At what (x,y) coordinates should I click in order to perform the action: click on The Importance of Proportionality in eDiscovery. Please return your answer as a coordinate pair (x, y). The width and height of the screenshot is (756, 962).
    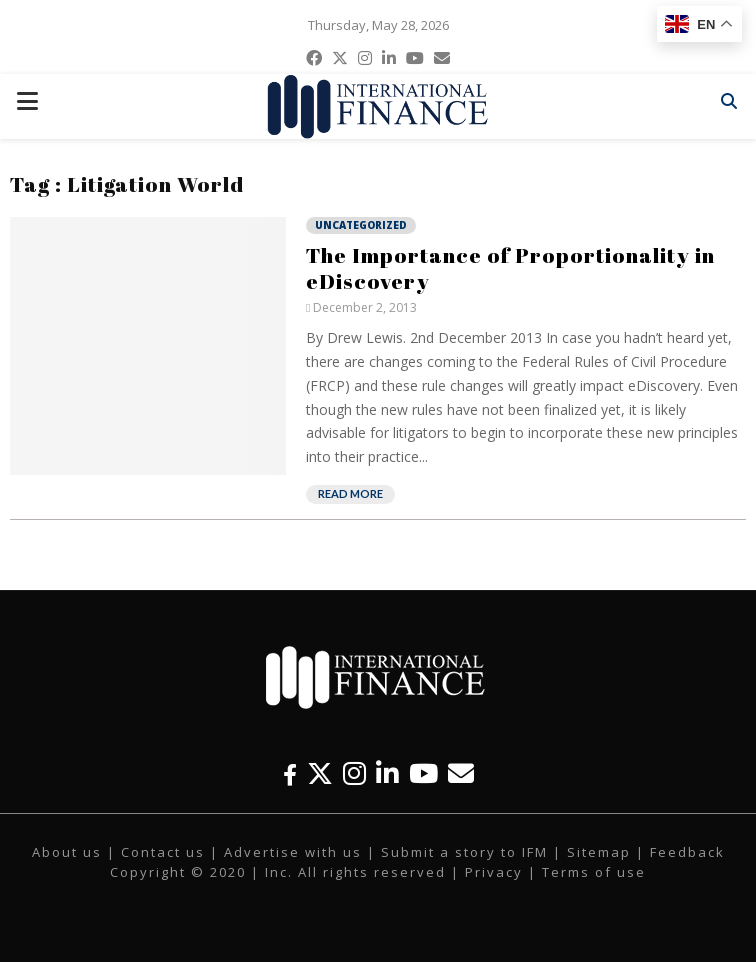
    Looking at the image, I should click on (510, 268).